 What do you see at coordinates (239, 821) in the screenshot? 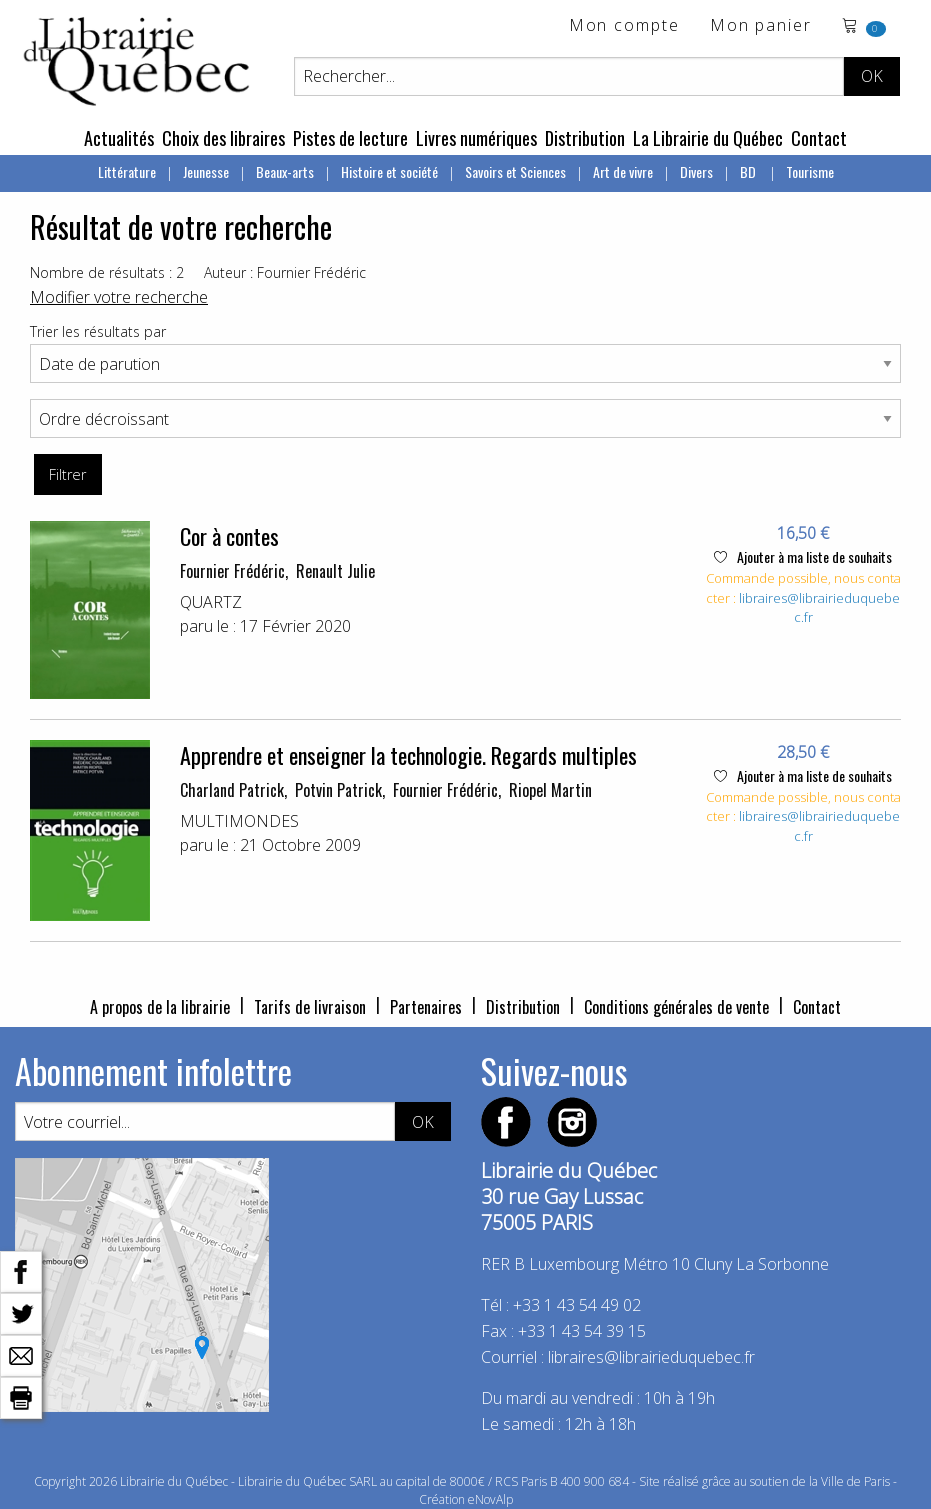
I see `MULTIMONDES` at bounding box center [239, 821].